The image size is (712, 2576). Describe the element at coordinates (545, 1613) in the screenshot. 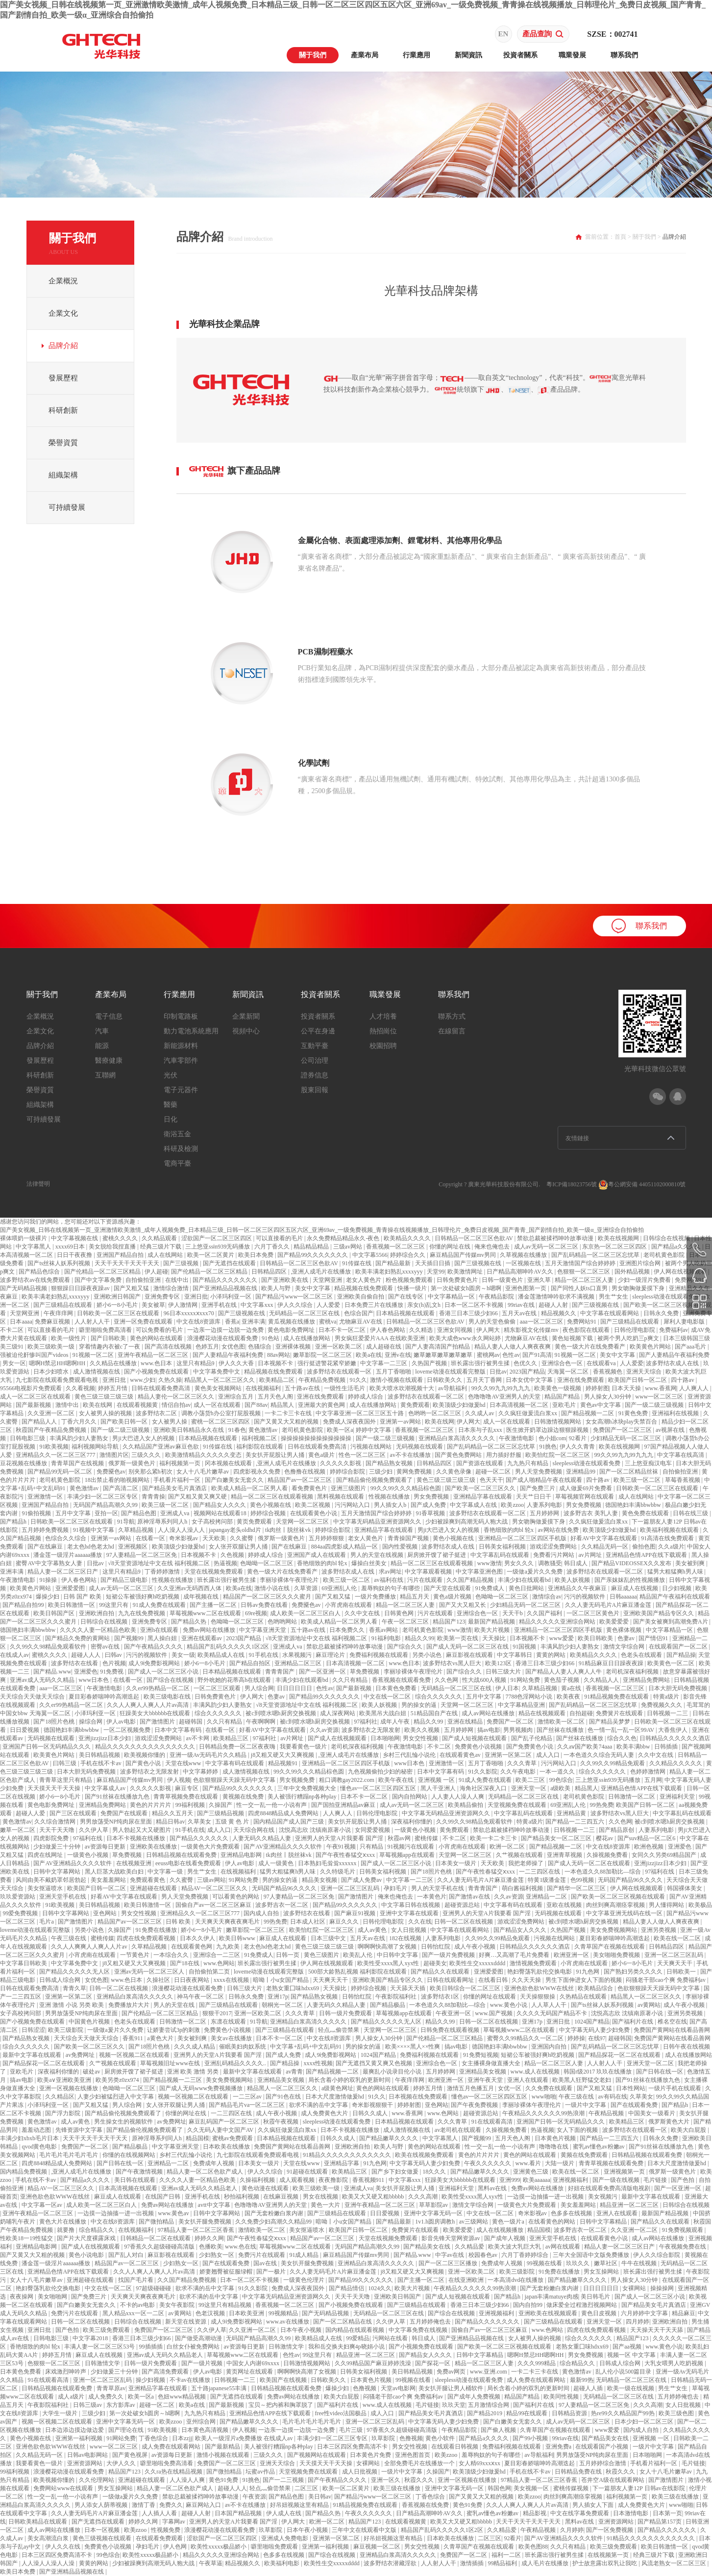

I see `久久国产福利` at that location.